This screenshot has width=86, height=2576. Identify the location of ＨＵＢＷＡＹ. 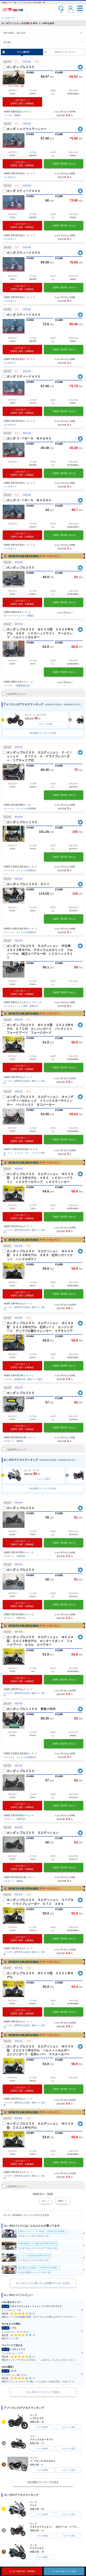
(10, 177).